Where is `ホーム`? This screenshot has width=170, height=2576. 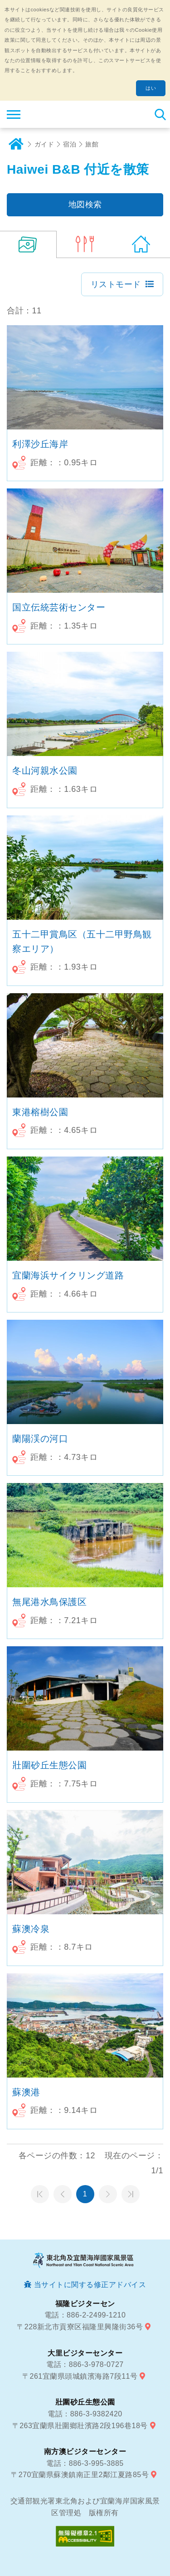
ホーム is located at coordinates (16, 144).